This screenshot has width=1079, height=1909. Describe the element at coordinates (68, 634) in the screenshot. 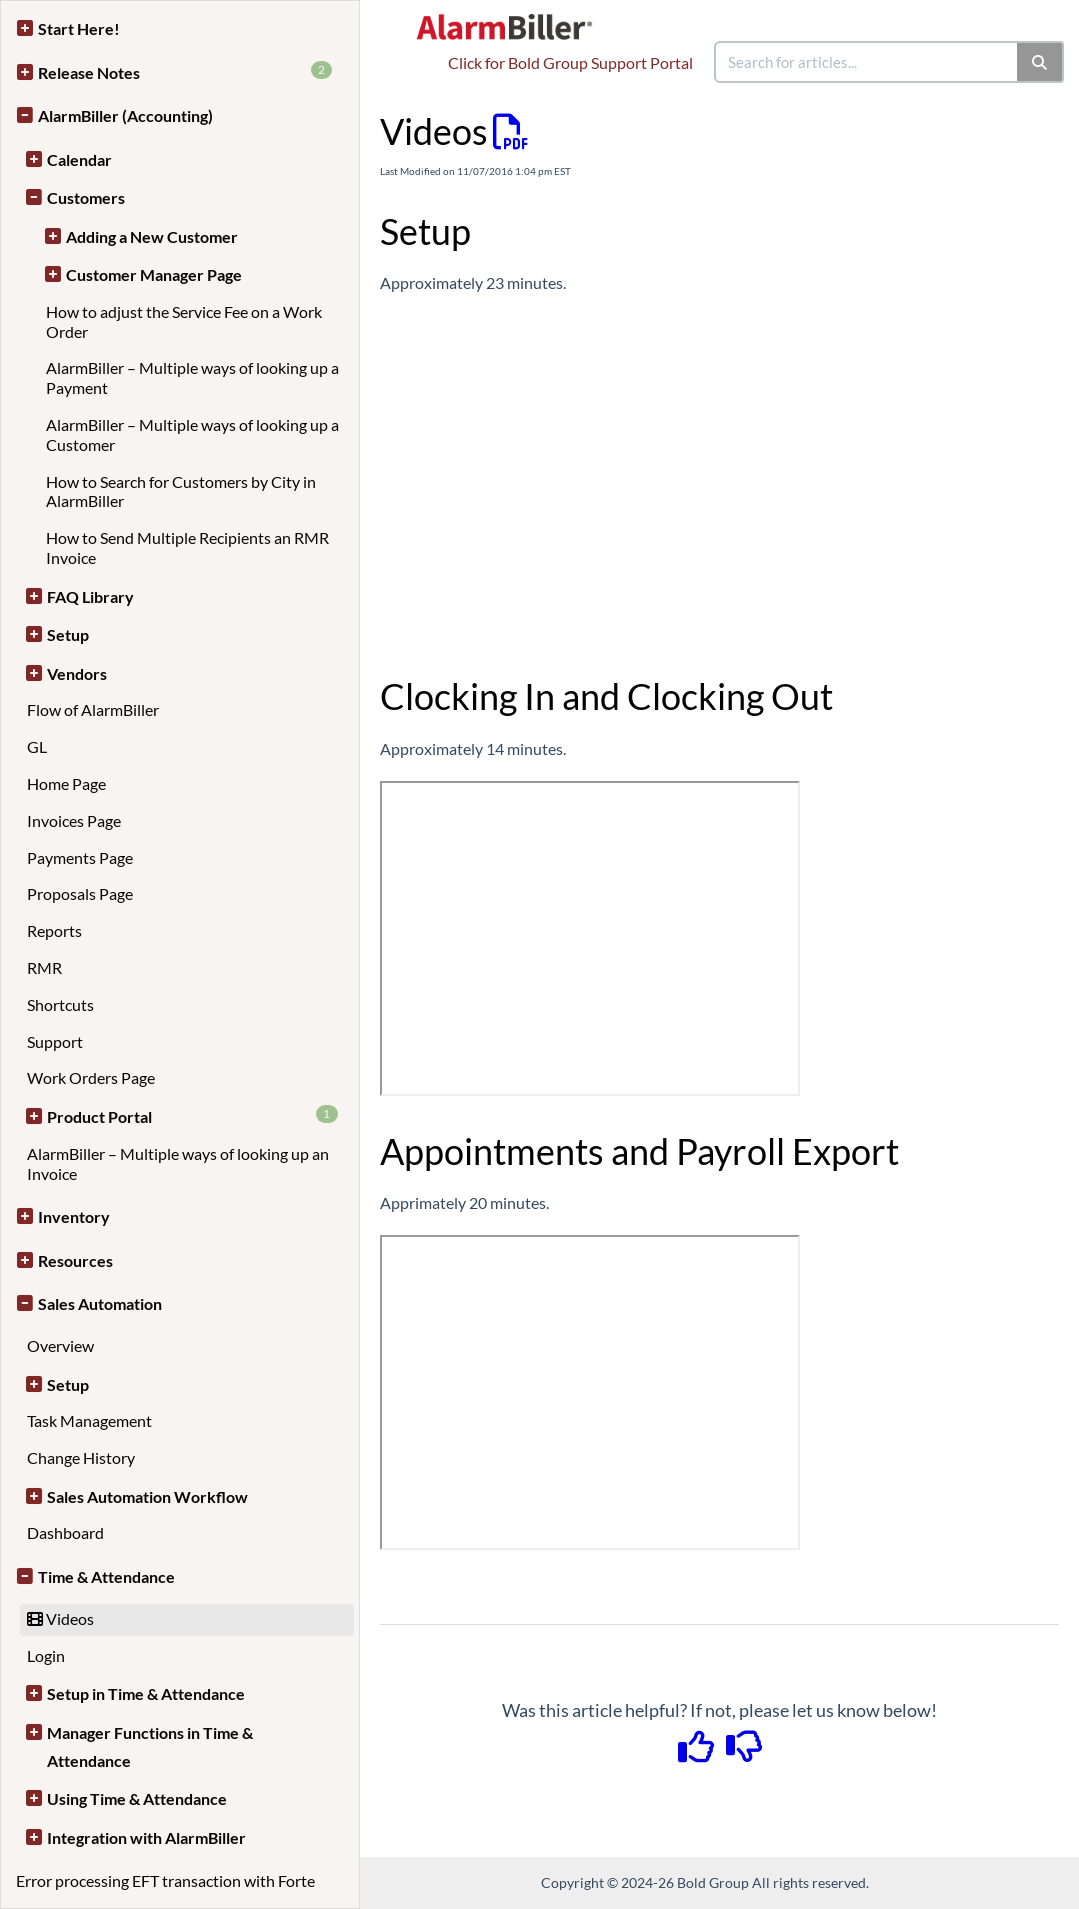

I see `Setup` at that location.